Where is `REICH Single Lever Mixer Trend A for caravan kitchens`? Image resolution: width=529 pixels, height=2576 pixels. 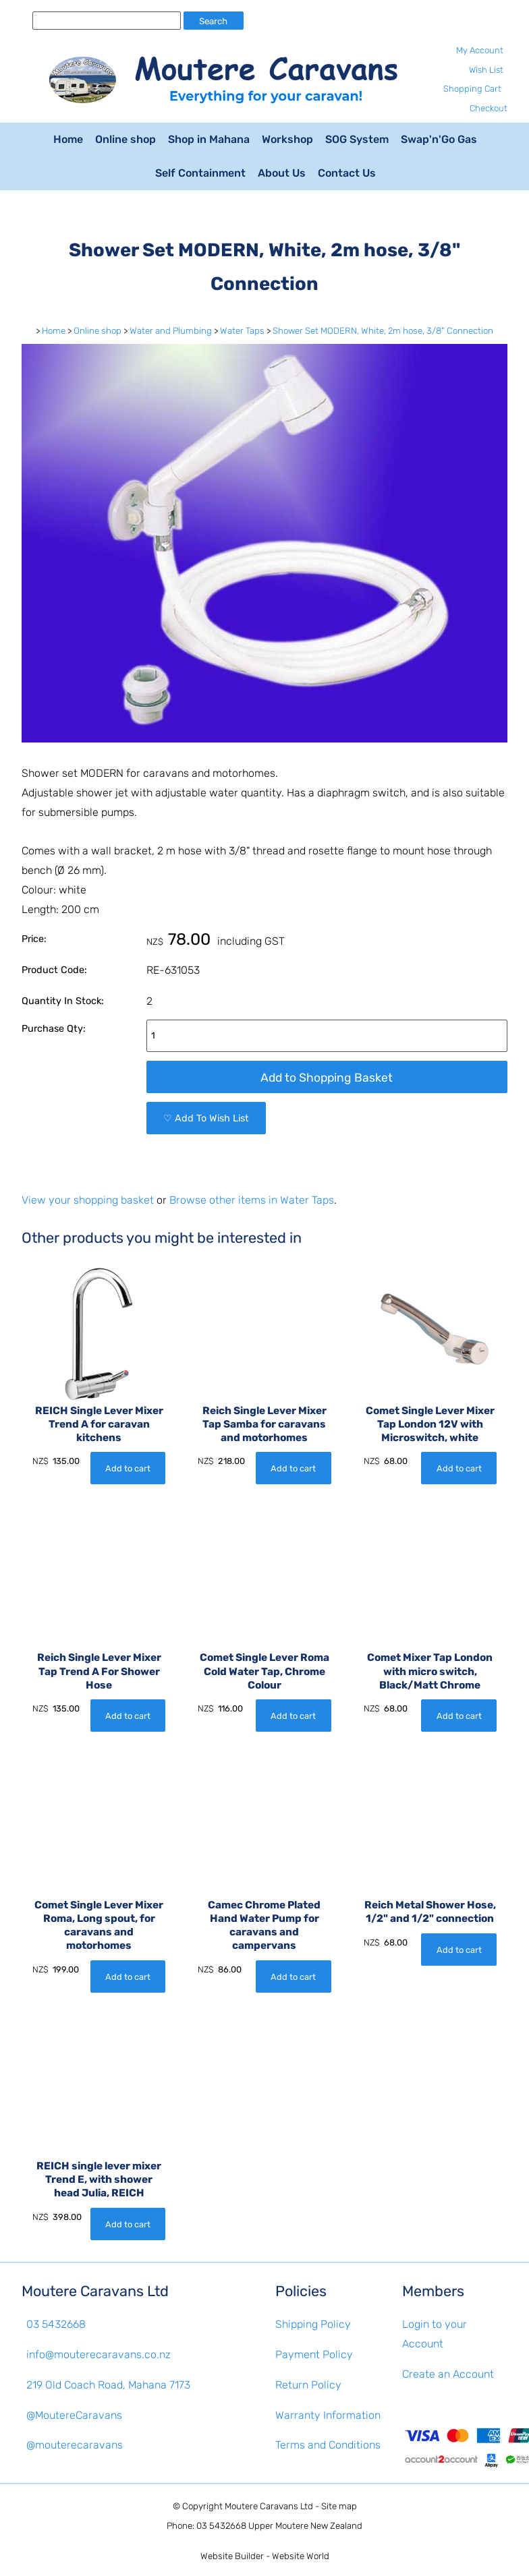
REICH Single Lever Mixer Trend A for caravan kitchens is located at coordinates (99, 1424).